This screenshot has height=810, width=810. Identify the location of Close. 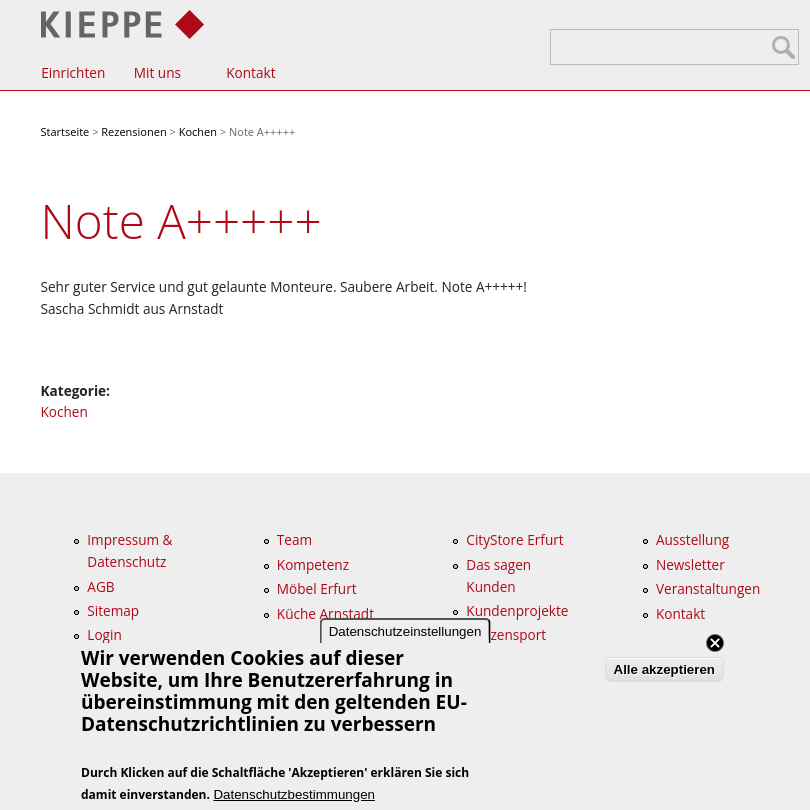
(715, 643).